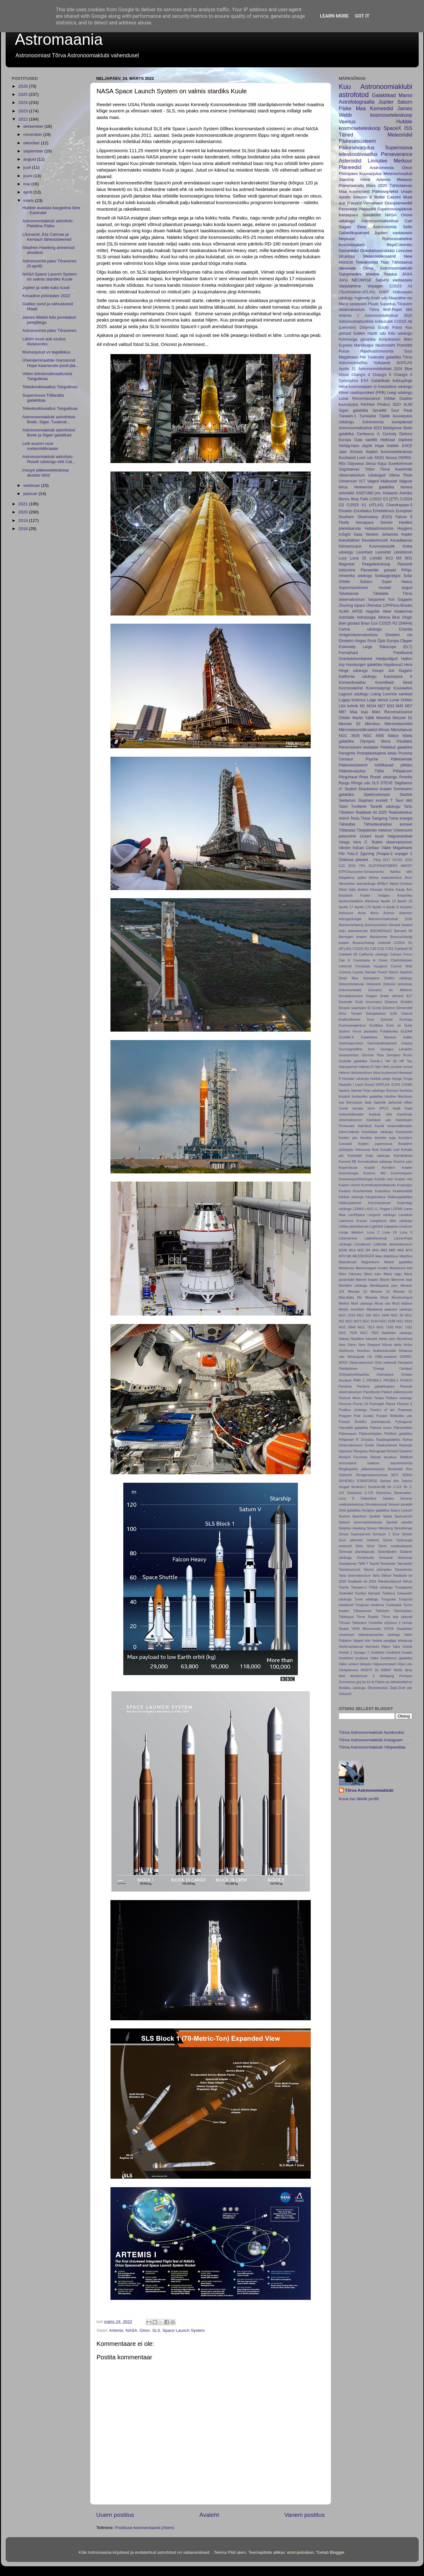 The width and height of the screenshot is (424, 2576). I want to click on SpinLaunch, so click(403, 1516).